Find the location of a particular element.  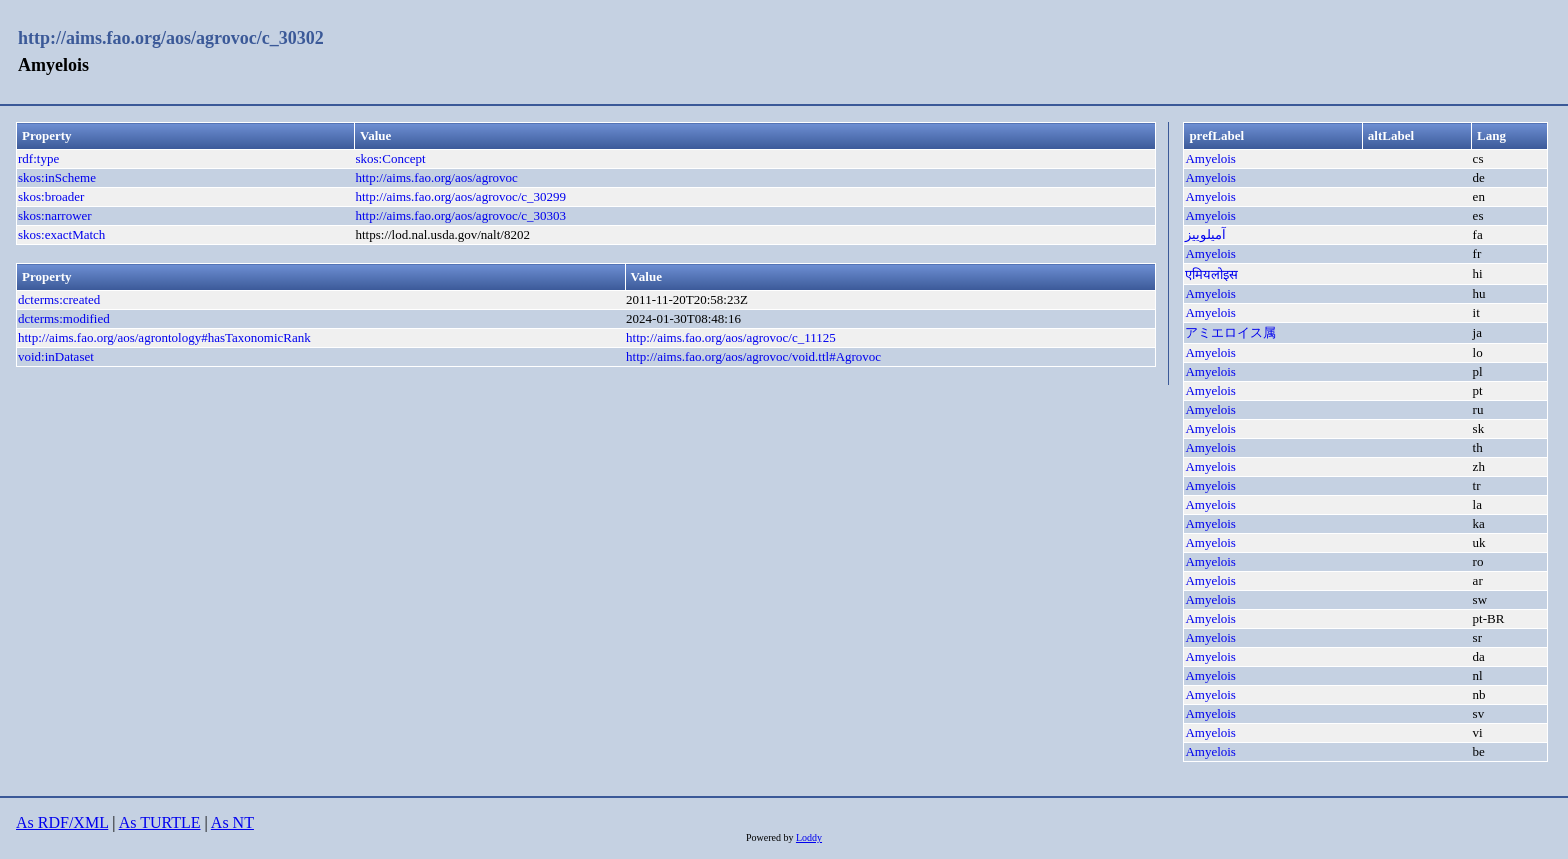

http://aims.fao.org/aos/agrovoc/c_30302 is located at coordinates (171, 38).